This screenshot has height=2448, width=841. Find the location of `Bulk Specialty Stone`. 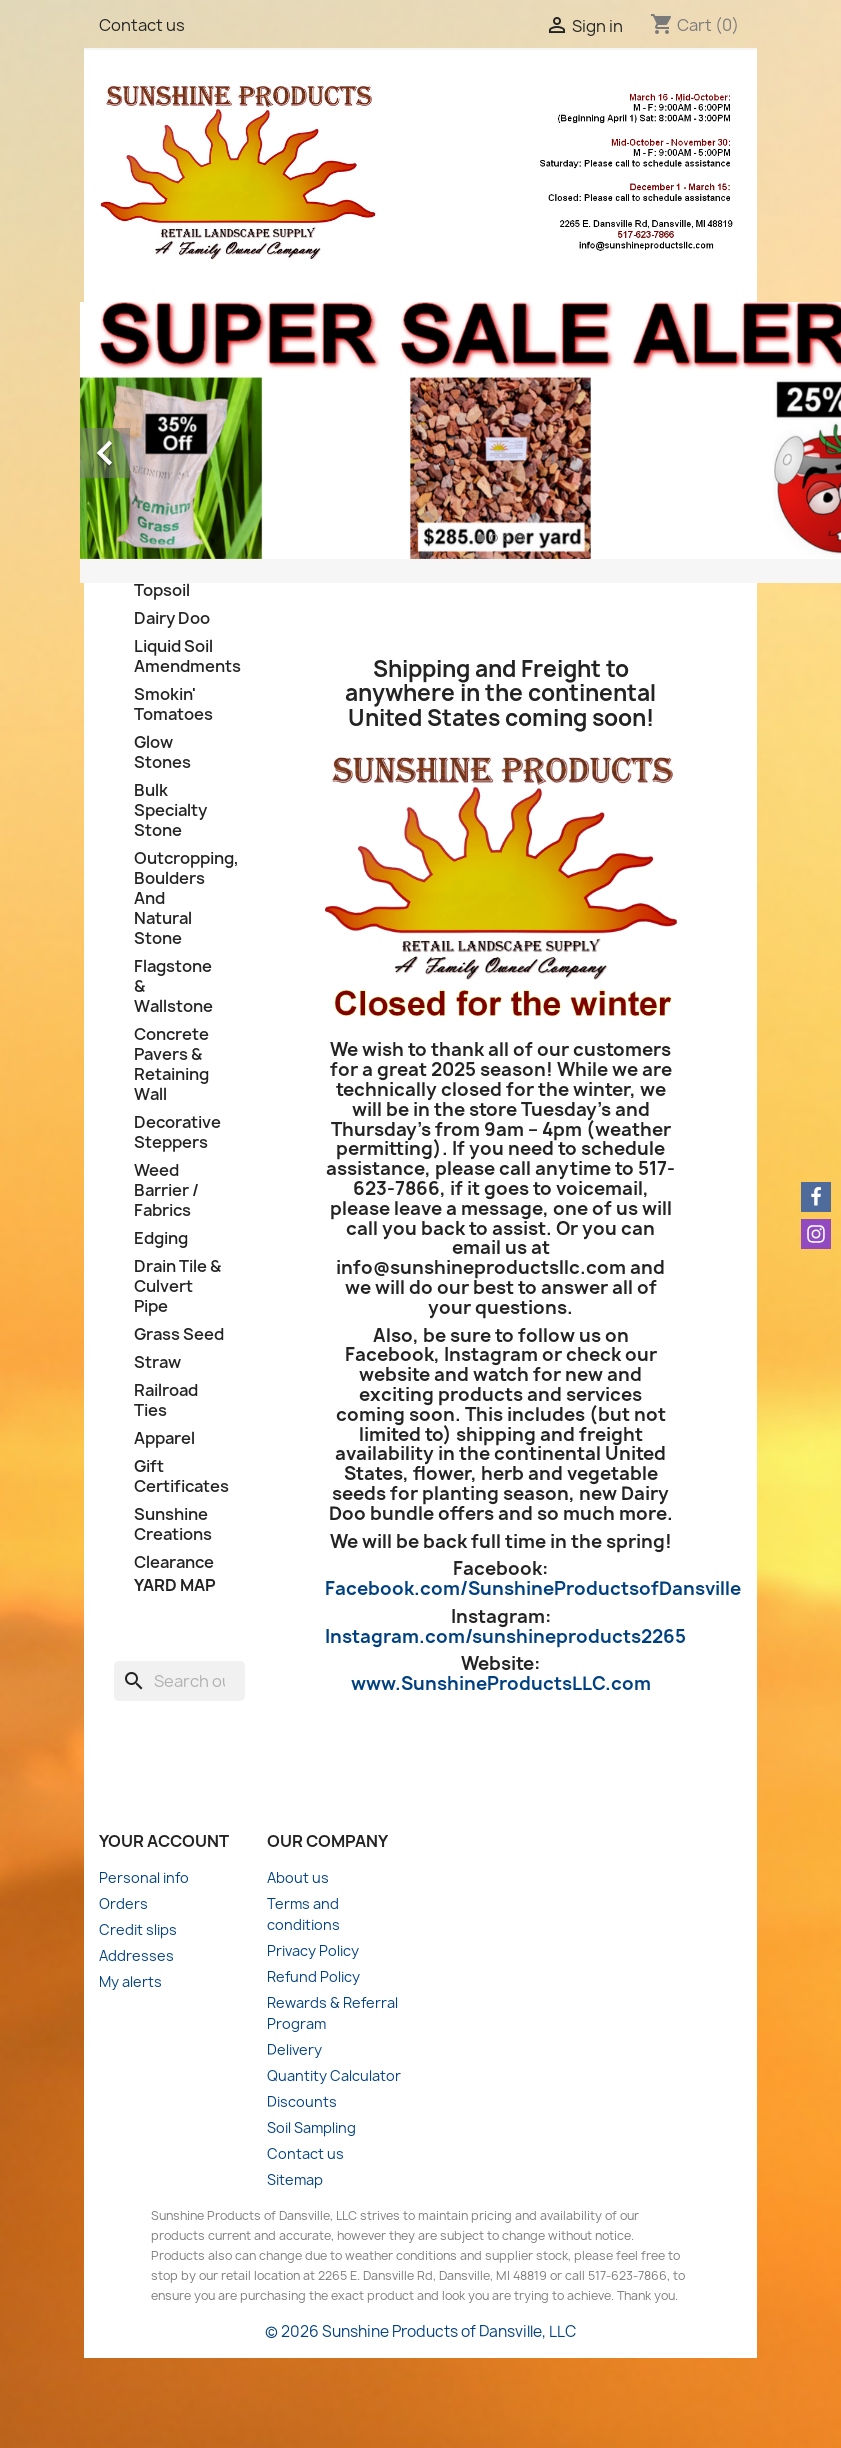

Bulk Specialty Stone is located at coordinates (170, 810).